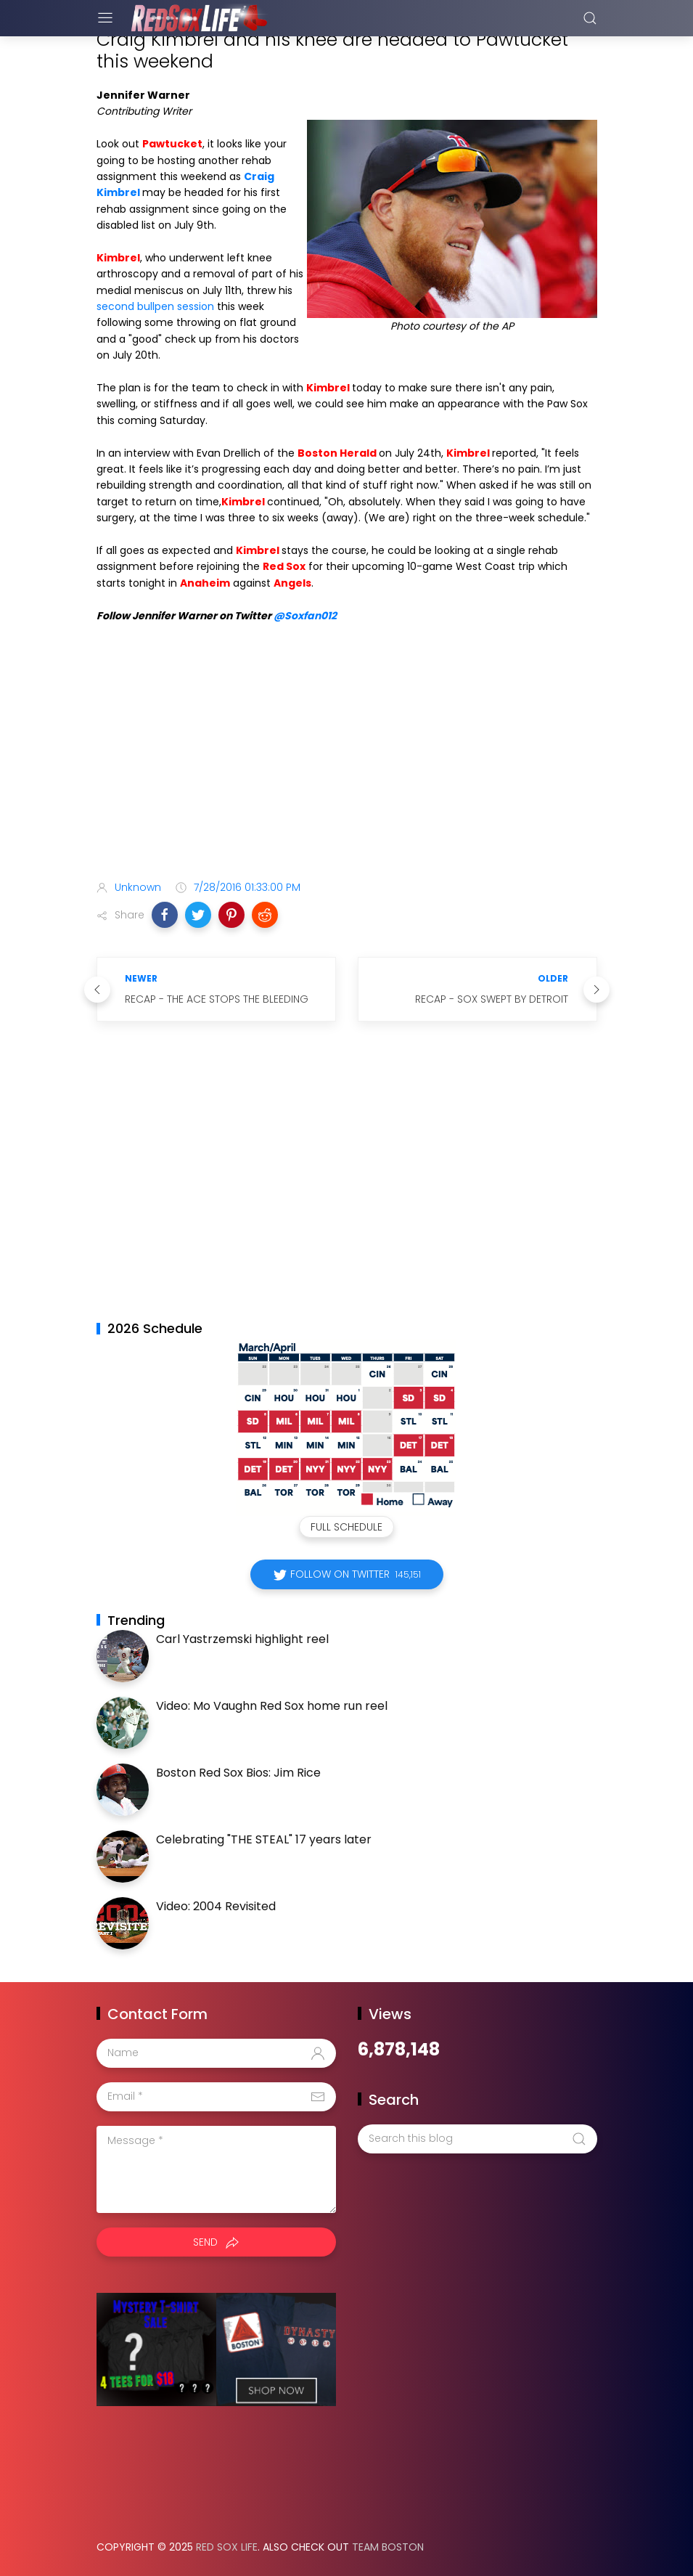  I want to click on Team Boston, so click(388, 2547).